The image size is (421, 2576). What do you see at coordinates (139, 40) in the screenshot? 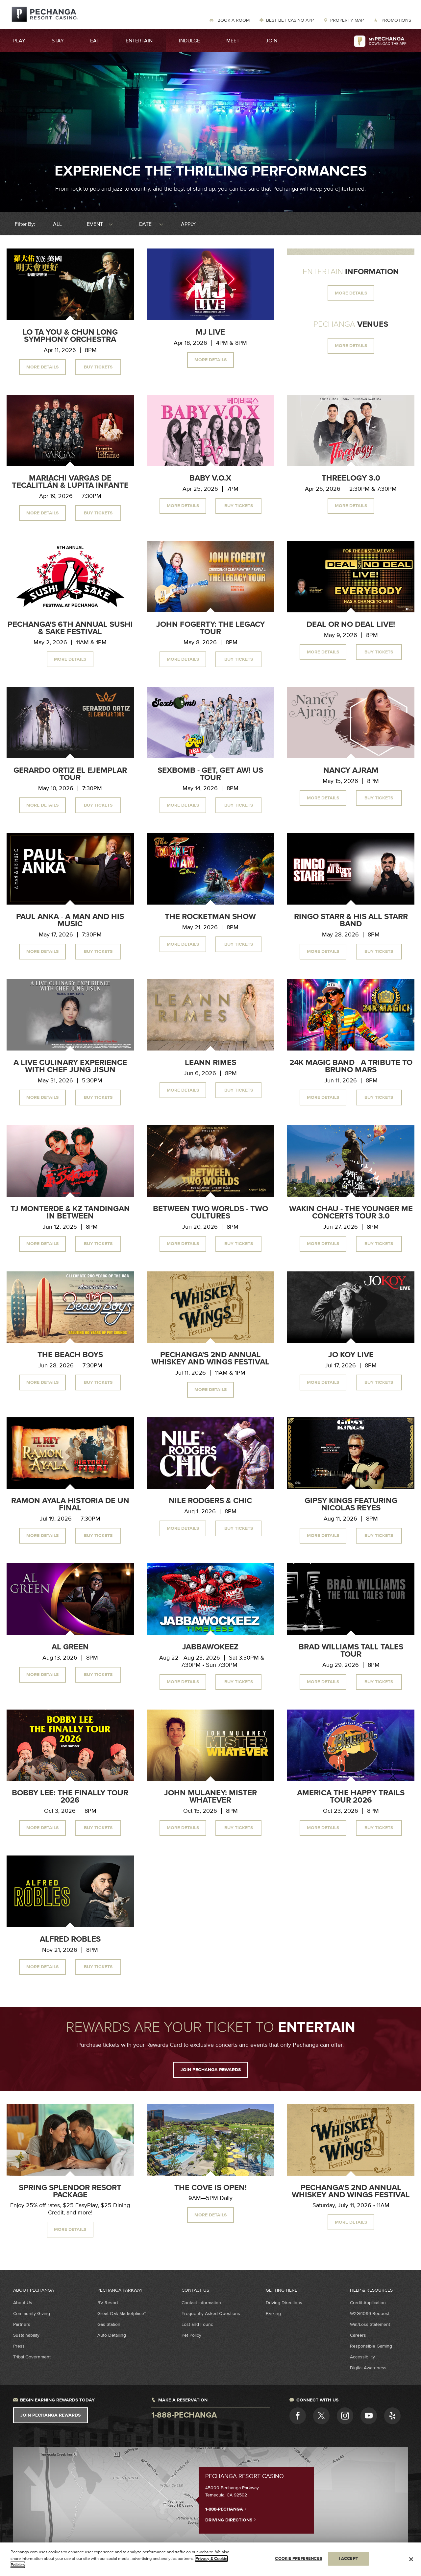
I see `Entertain` at bounding box center [139, 40].